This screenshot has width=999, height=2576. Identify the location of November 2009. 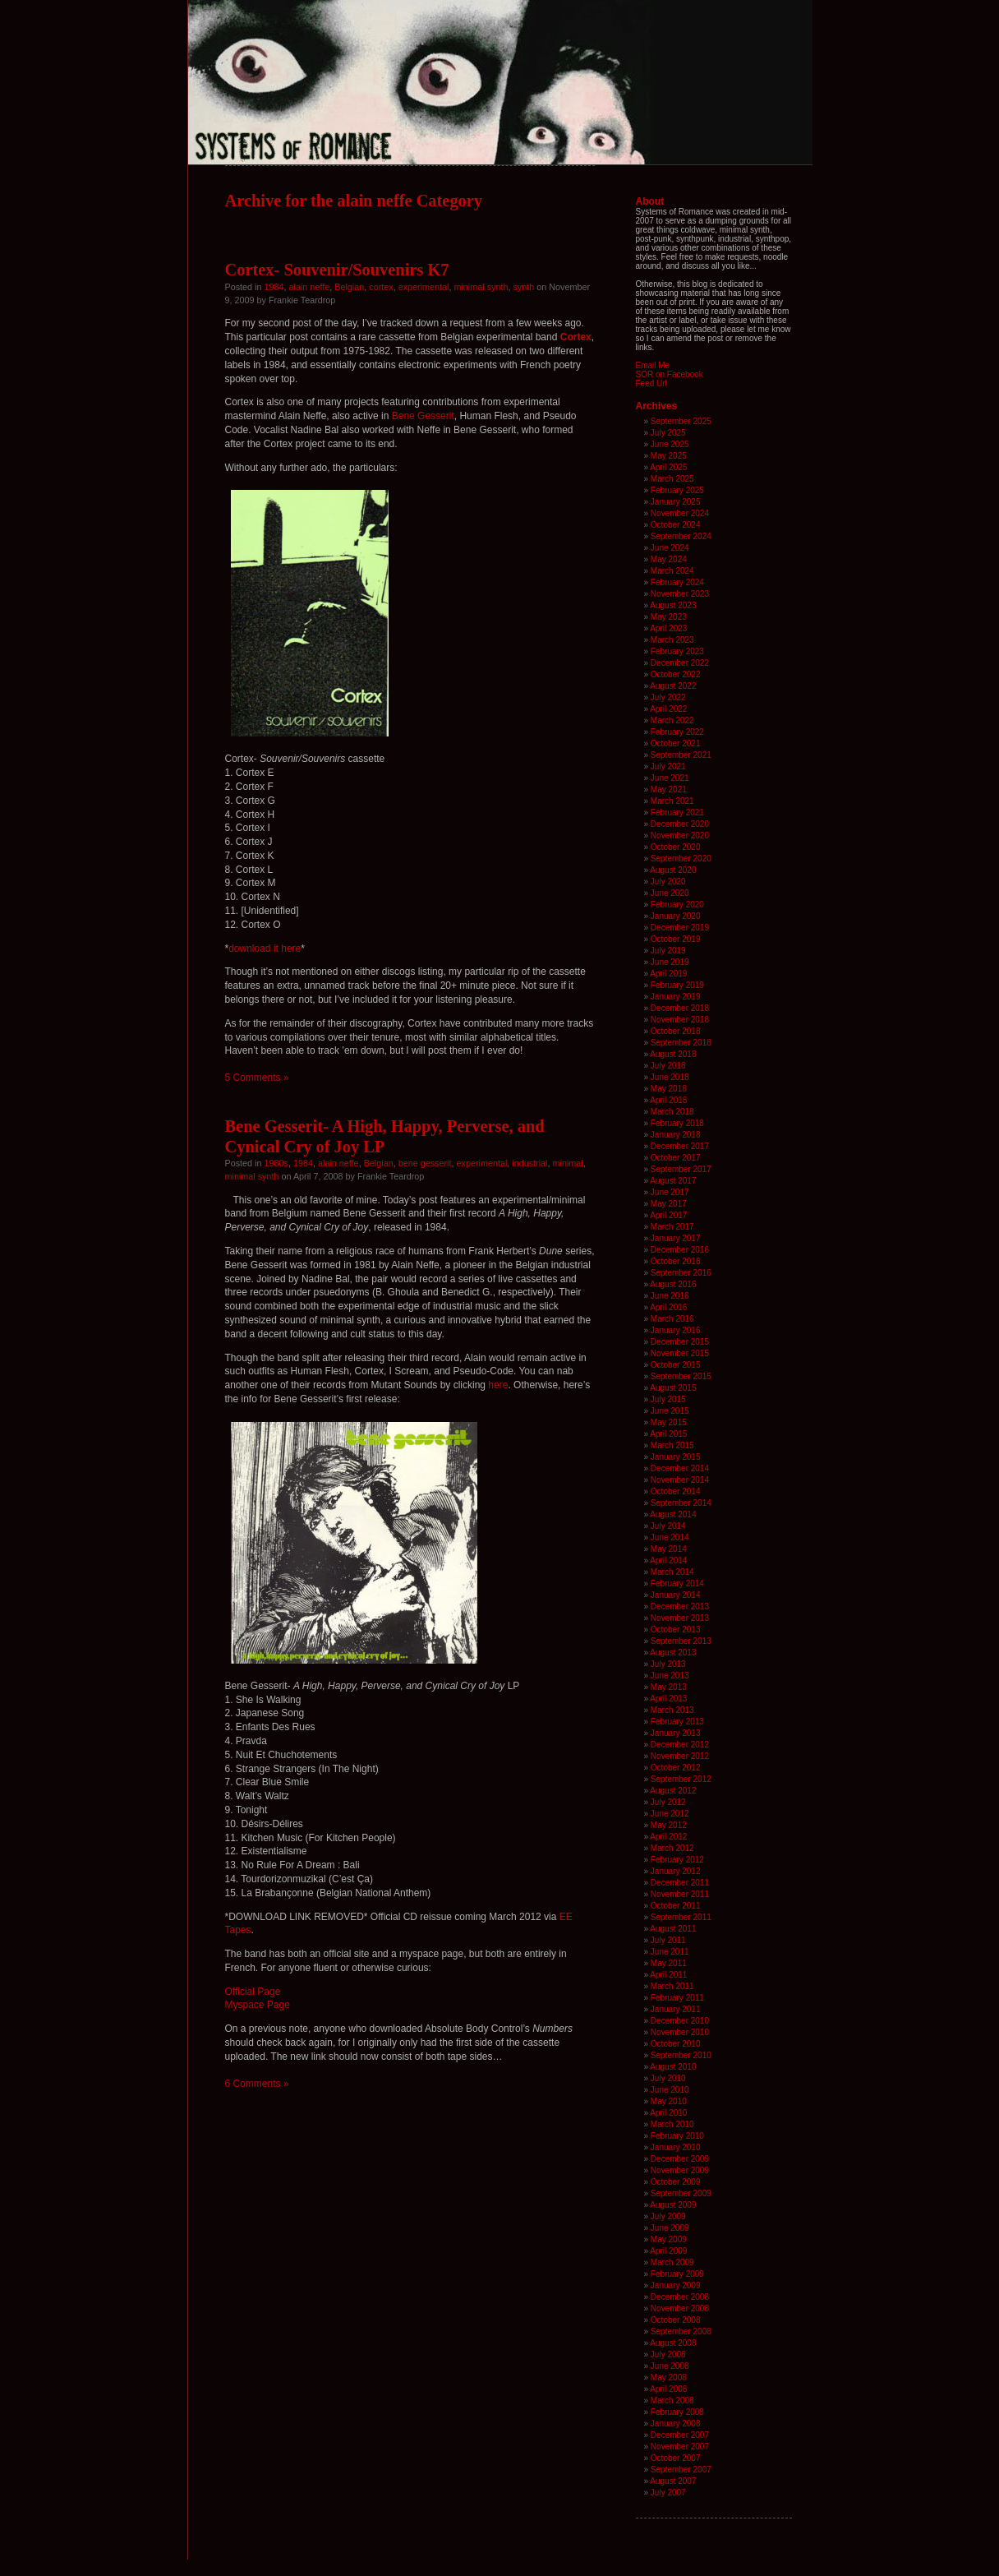
(680, 2170).